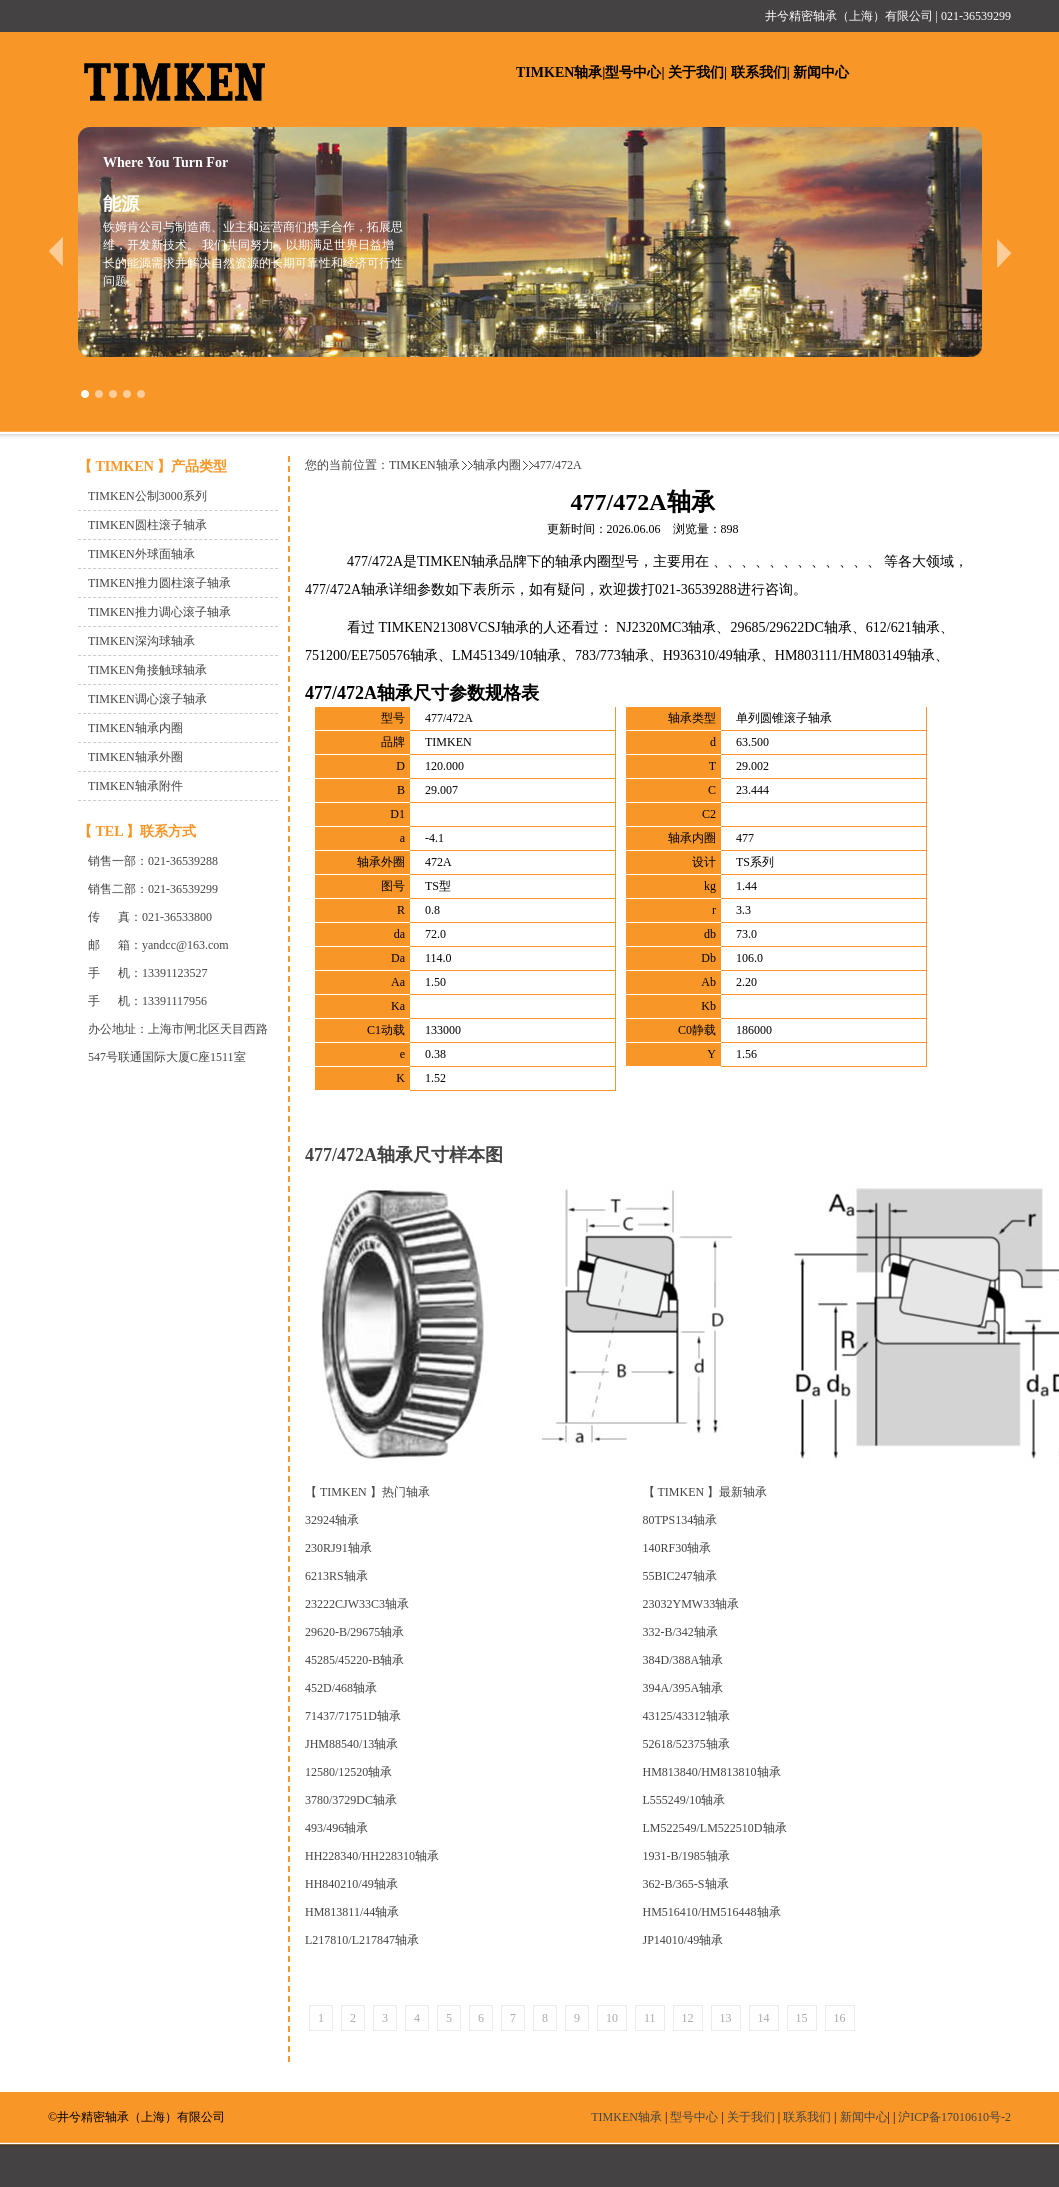 This screenshot has height=2187, width=1059. I want to click on 43125/43312轴承, so click(686, 1716).